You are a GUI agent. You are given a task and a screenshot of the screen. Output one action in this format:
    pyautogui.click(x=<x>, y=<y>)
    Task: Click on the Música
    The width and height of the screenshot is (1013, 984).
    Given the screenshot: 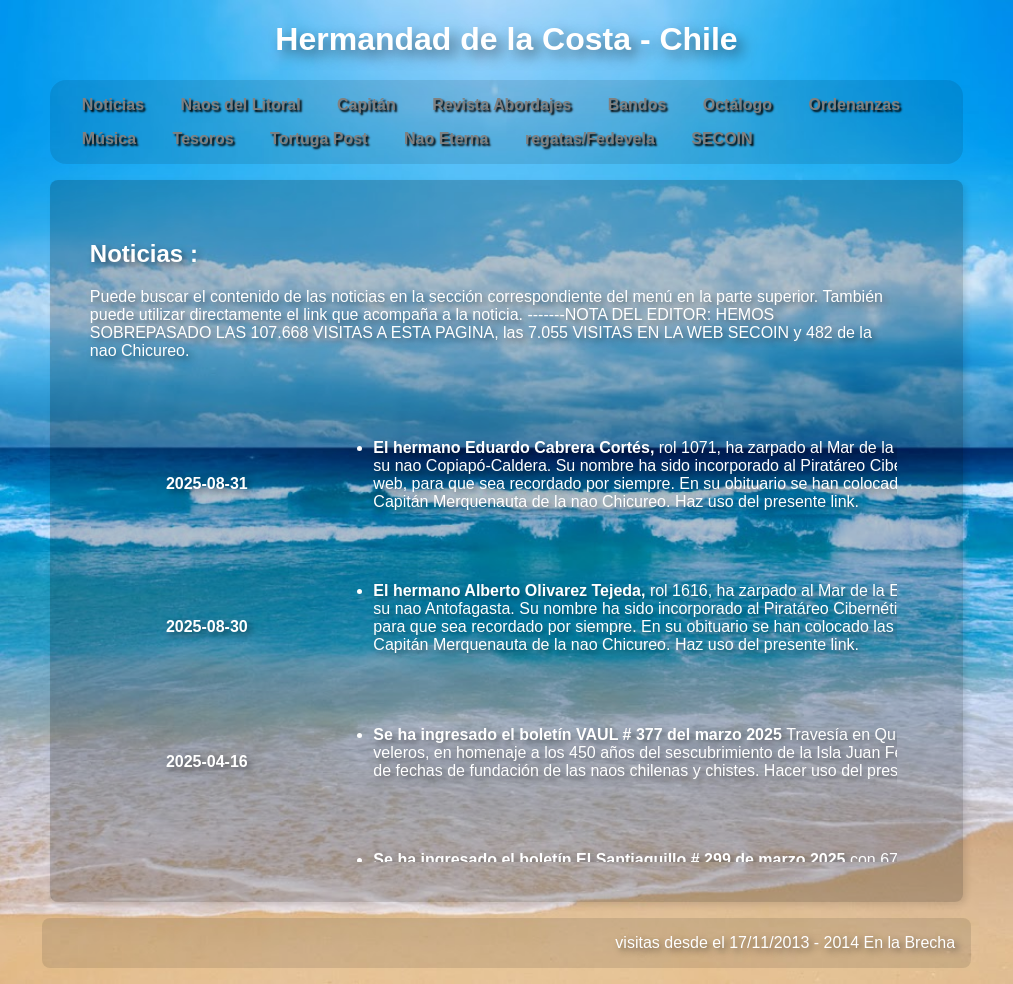 What is the action you would take?
    pyautogui.click(x=109, y=138)
    